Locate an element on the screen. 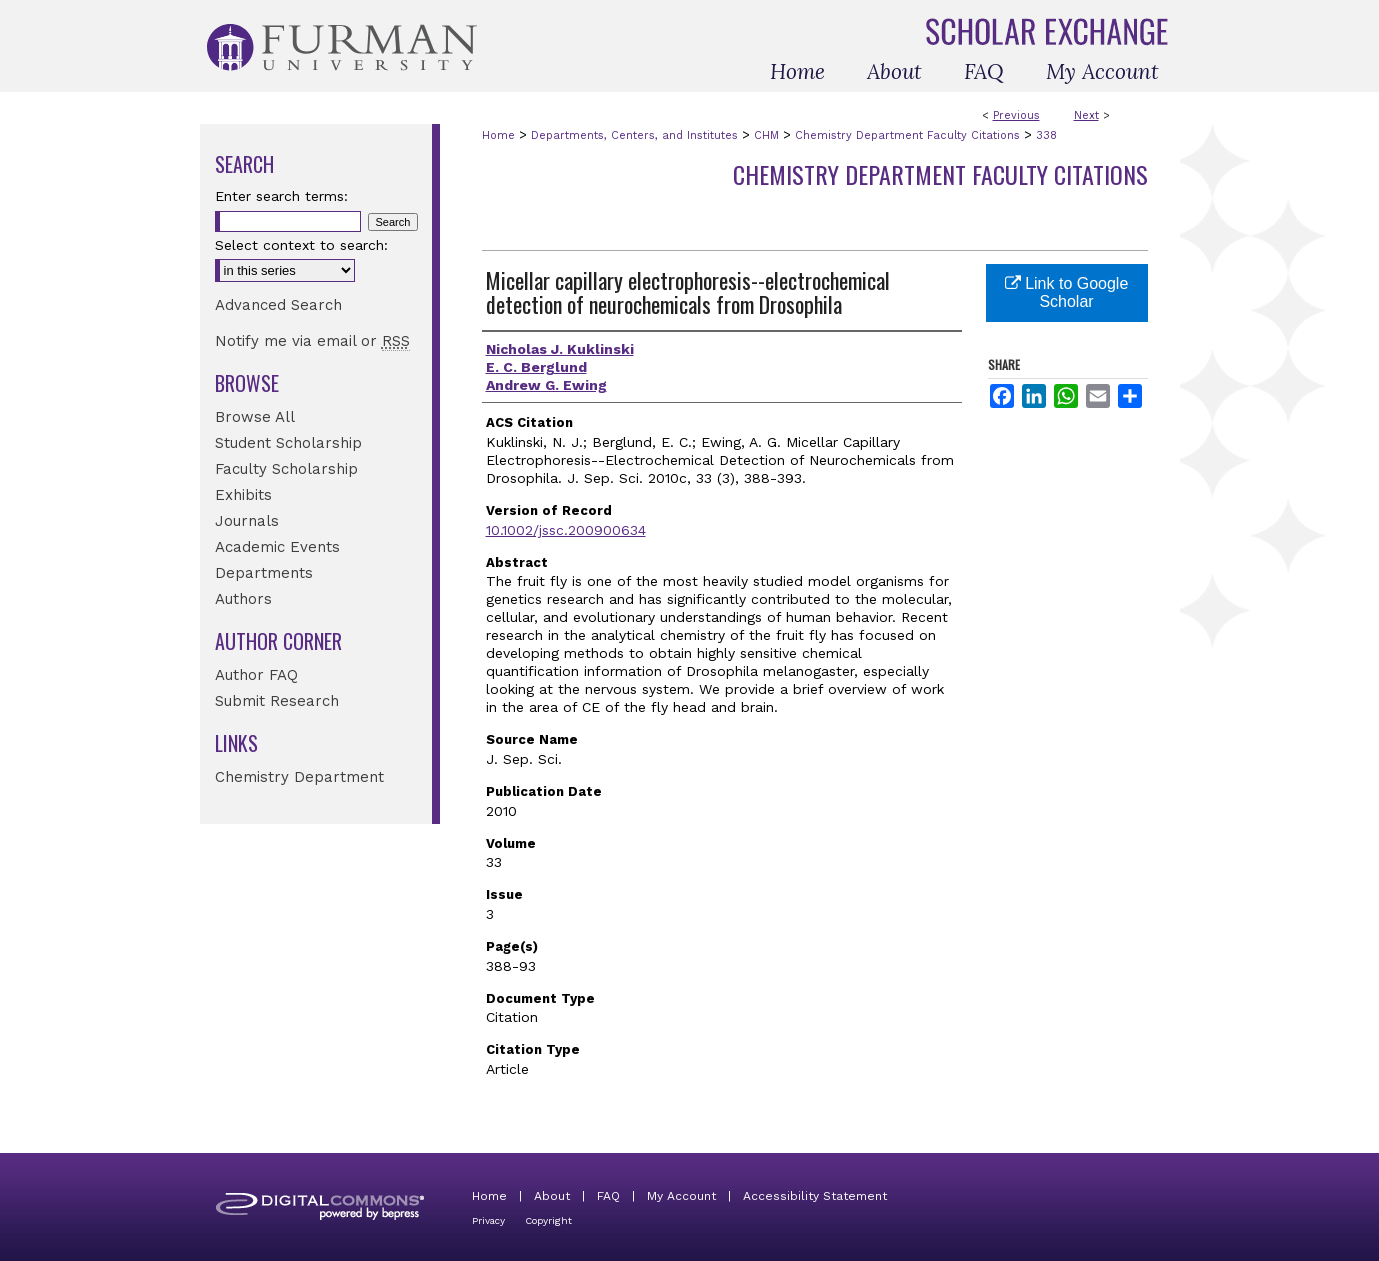 This screenshot has width=1379, height=1261. CHM is located at coordinates (766, 135).